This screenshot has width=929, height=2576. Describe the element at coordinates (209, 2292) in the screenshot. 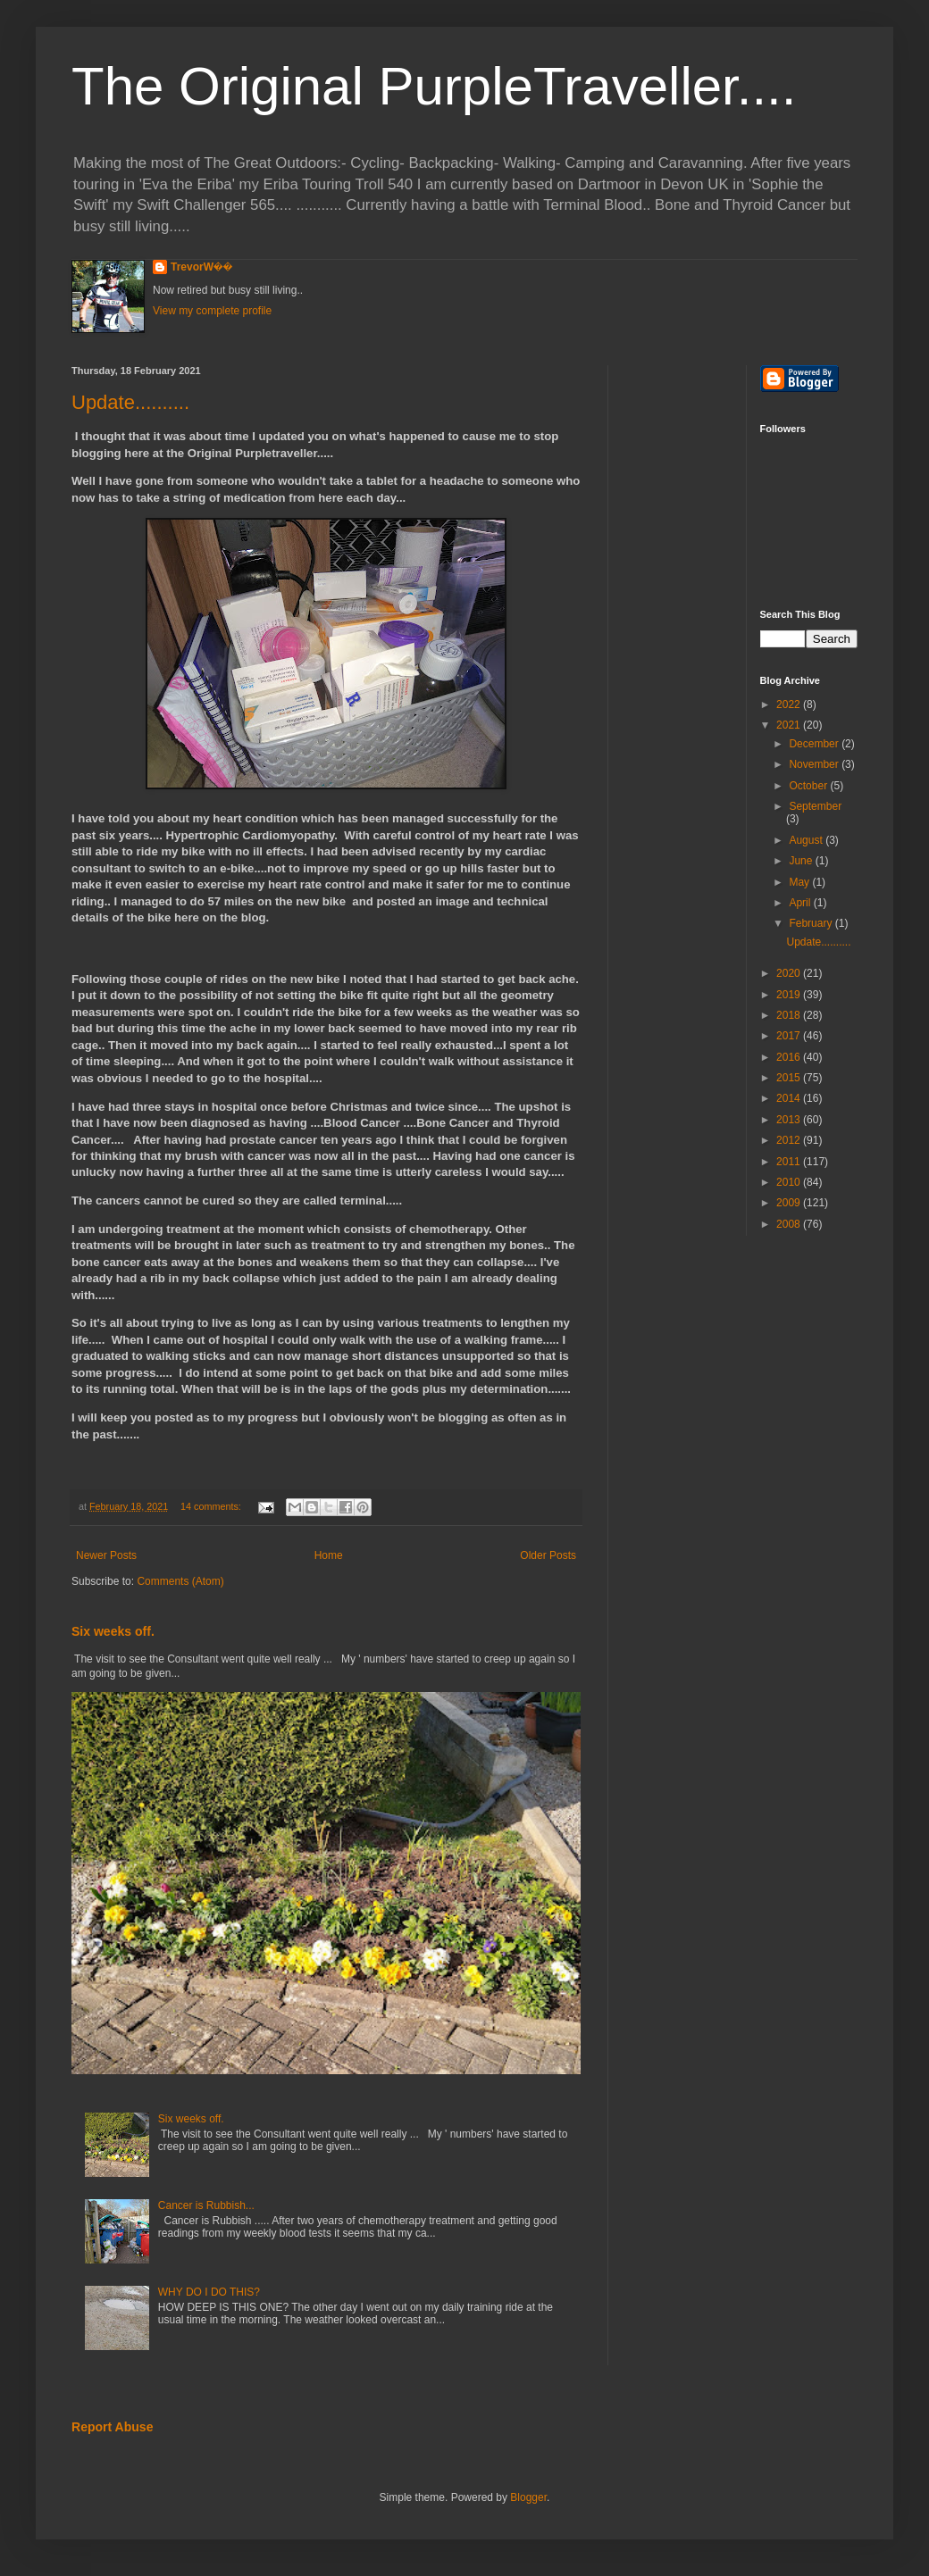

I see `WHY DO I DO THIS?` at that location.